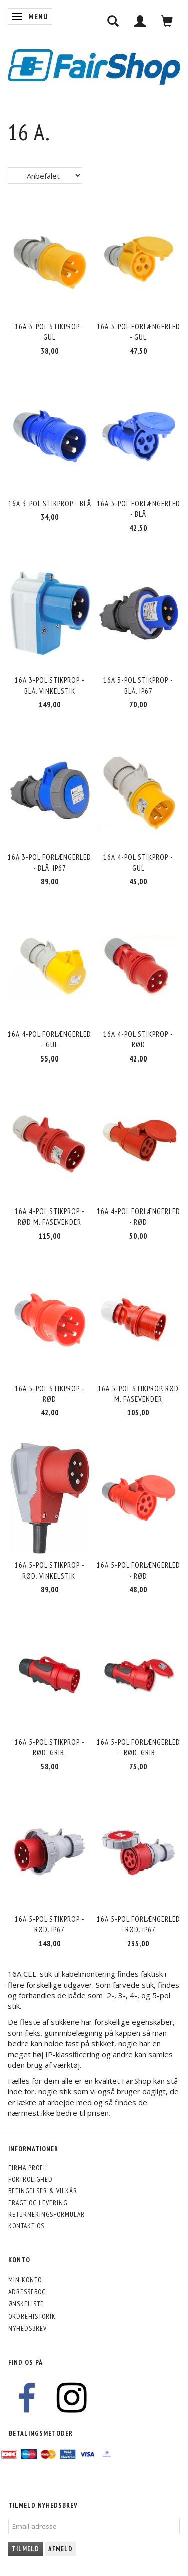 The height and width of the screenshot is (2576, 188). What do you see at coordinates (50, 332) in the screenshot?
I see `16A 3-pol stikprop - gul` at bounding box center [50, 332].